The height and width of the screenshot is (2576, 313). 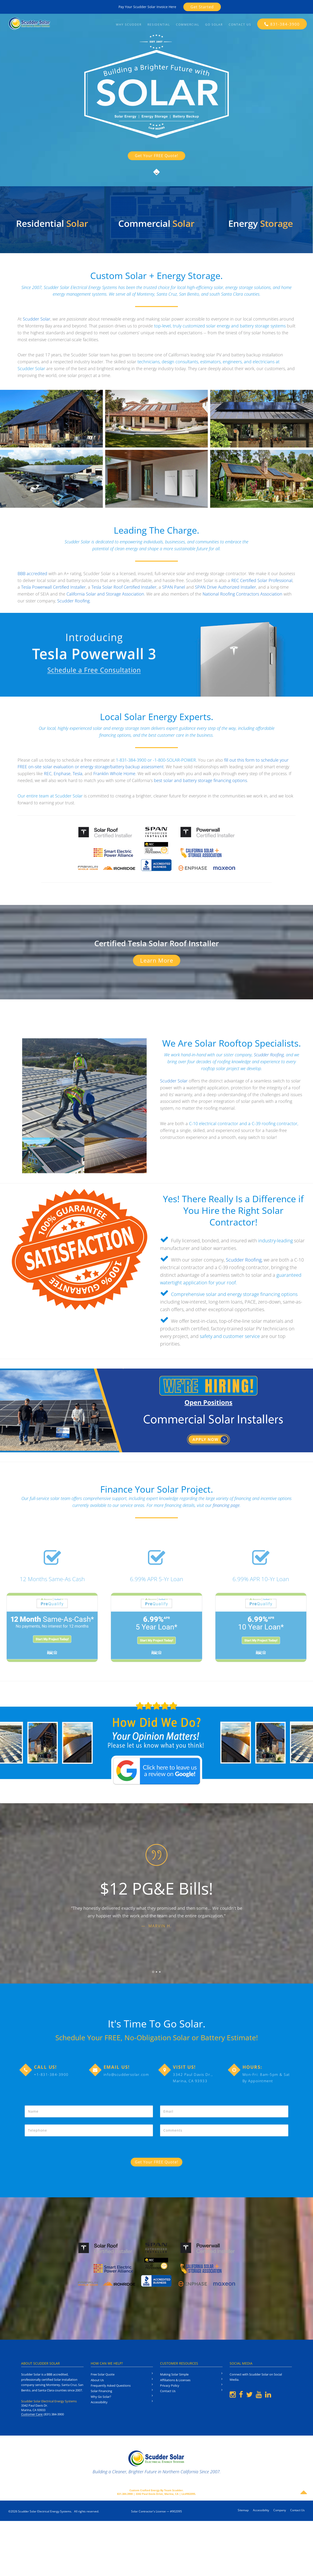 What do you see at coordinates (77, 773) in the screenshot?
I see `Tesla` at bounding box center [77, 773].